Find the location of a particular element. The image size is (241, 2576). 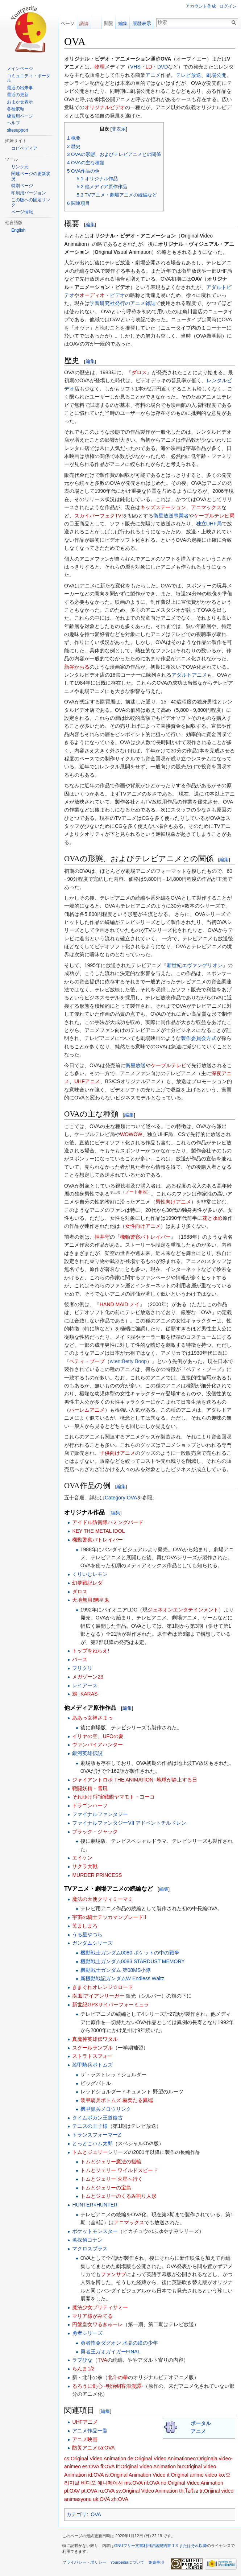

各種依頼 is located at coordinates (15, 108).